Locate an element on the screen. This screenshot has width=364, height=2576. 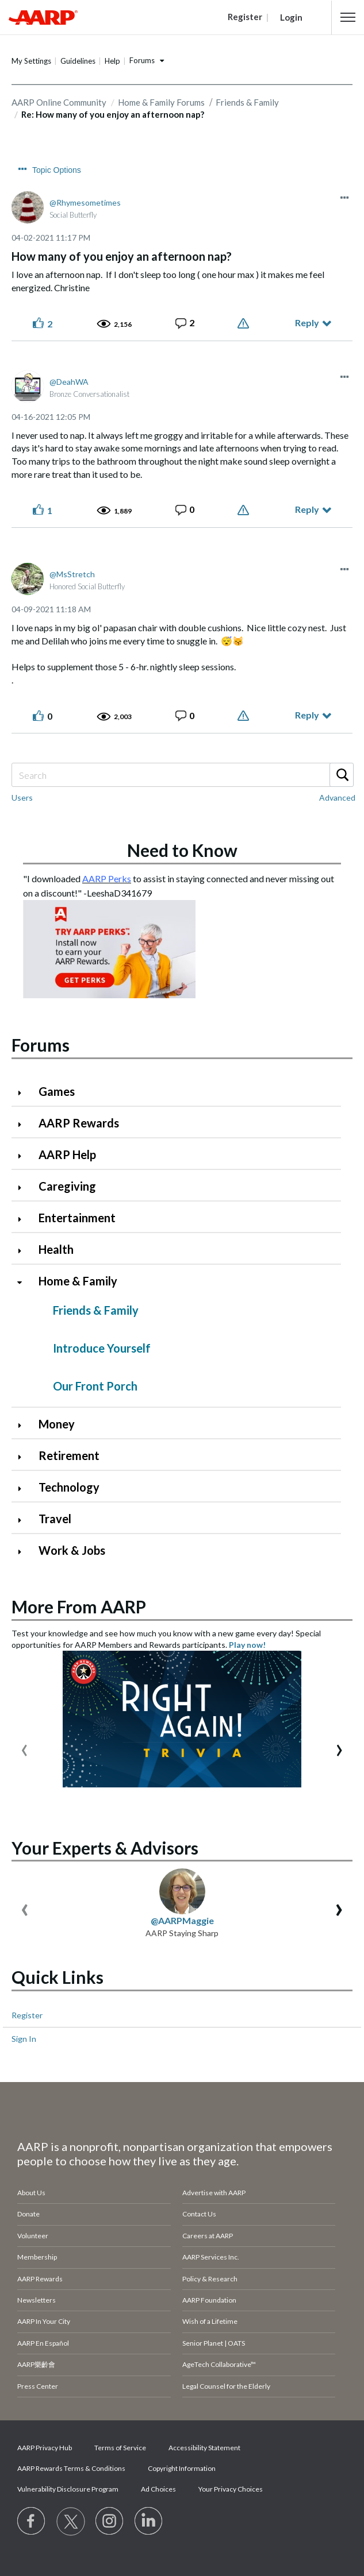
Donate is located at coordinates (28, 2214).